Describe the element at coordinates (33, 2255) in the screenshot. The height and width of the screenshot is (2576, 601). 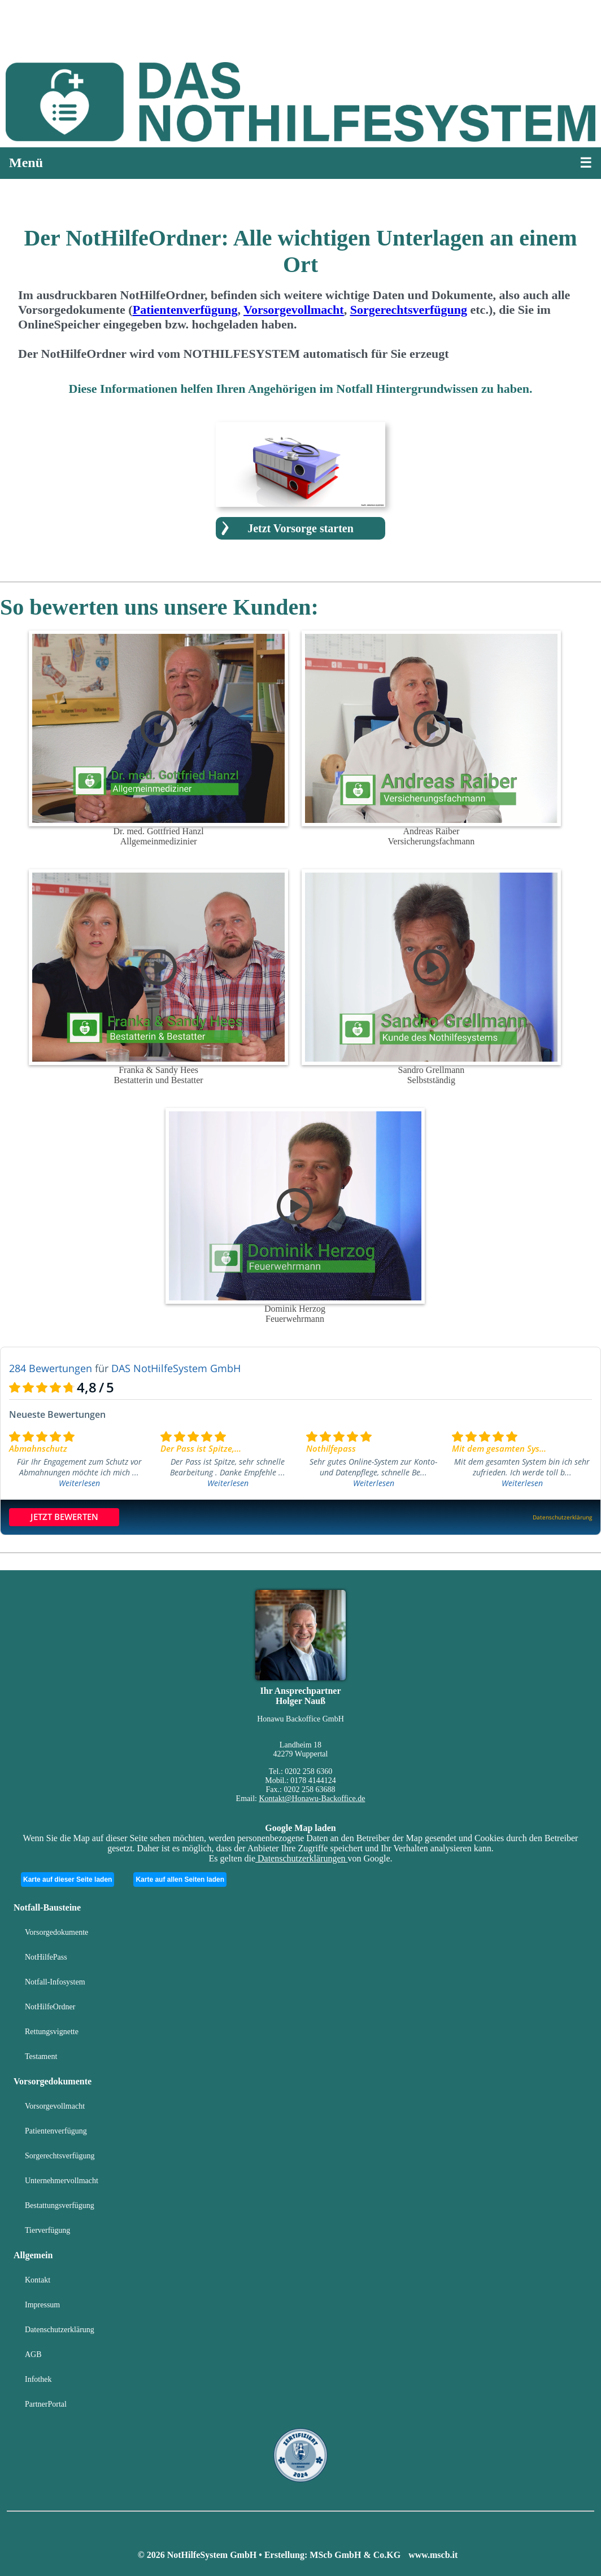
I see `Allgemein` at that location.